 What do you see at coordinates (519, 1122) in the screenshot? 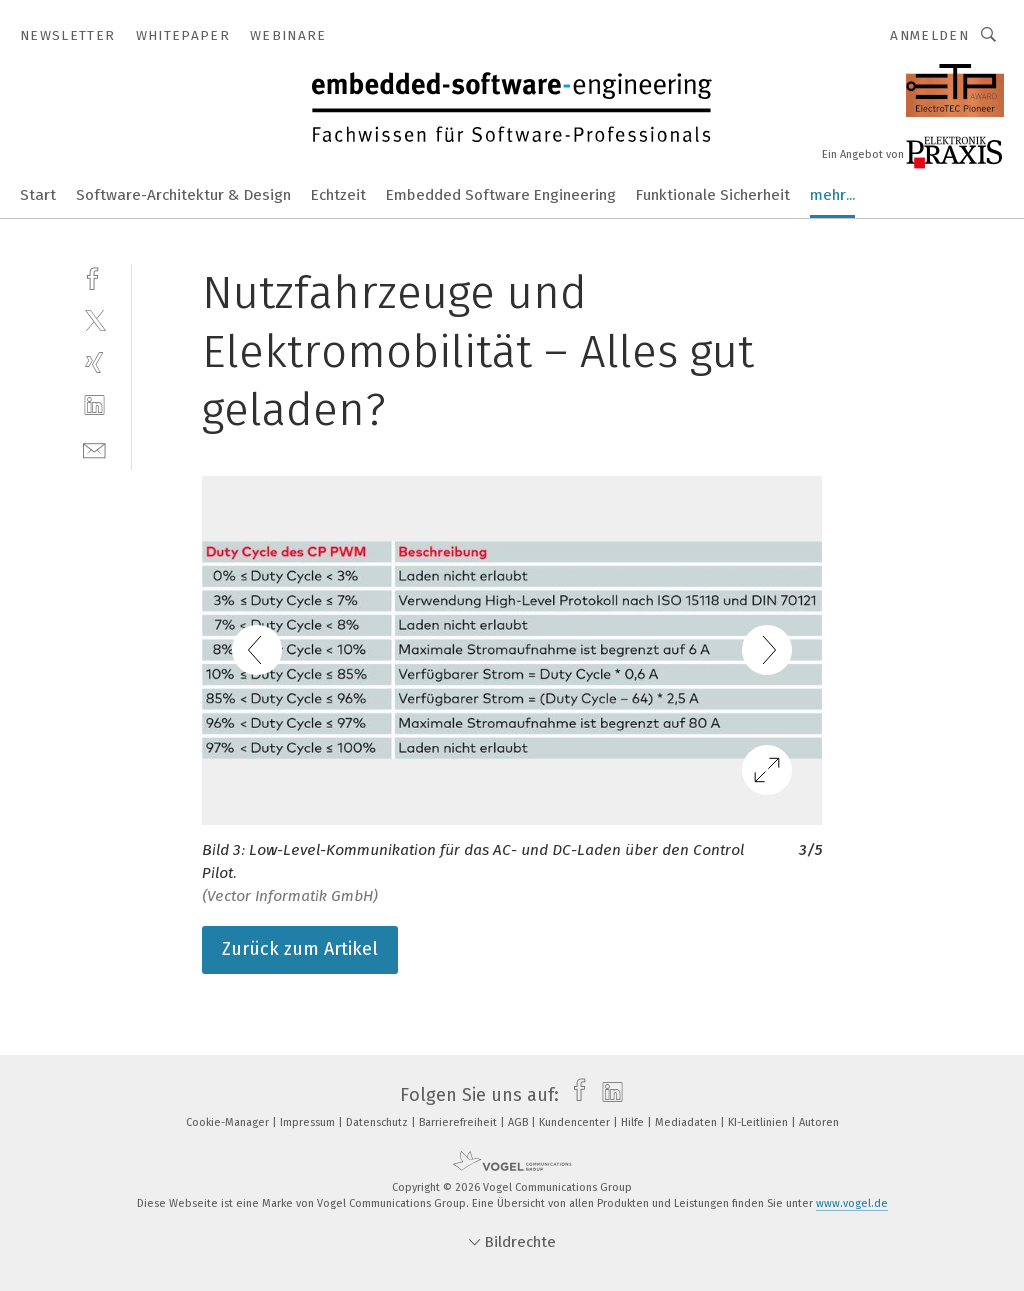
I see `AGB` at bounding box center [519, 1122].